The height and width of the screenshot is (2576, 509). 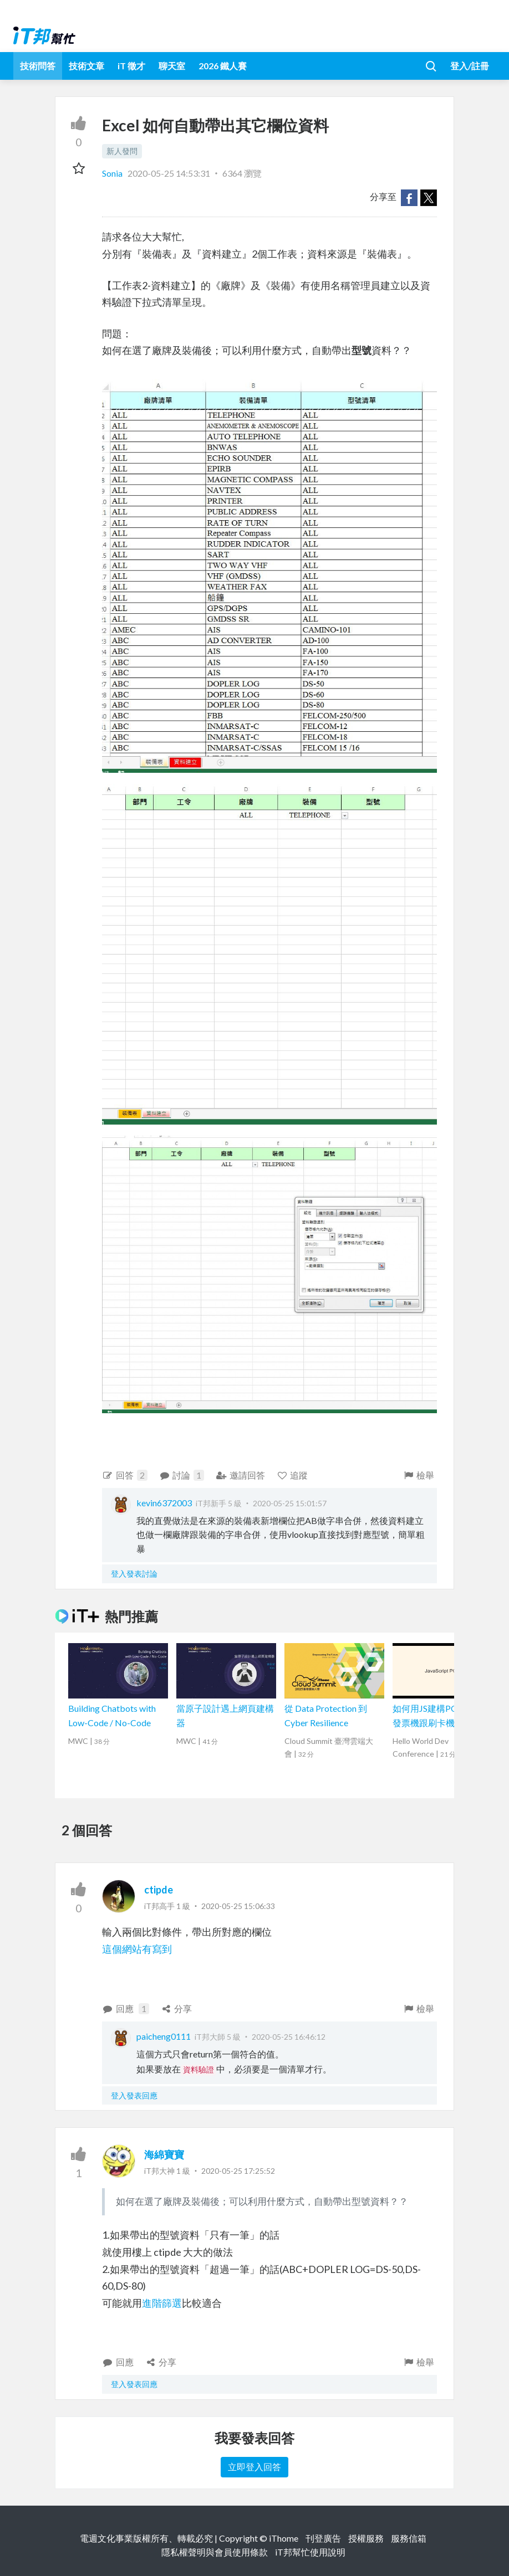 I want to click on 隱私權聲明與會員使用條款, so click(x=214, y=2552).